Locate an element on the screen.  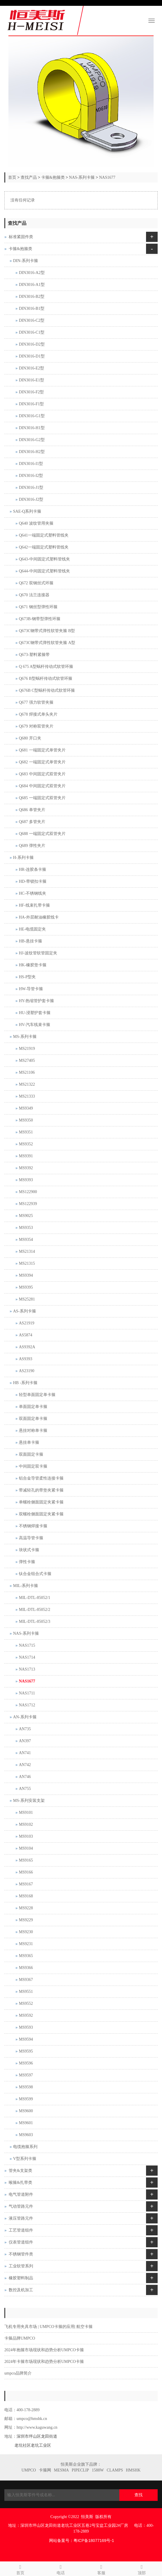
DIN3016-E1型 is located at coordinates (31, 380).